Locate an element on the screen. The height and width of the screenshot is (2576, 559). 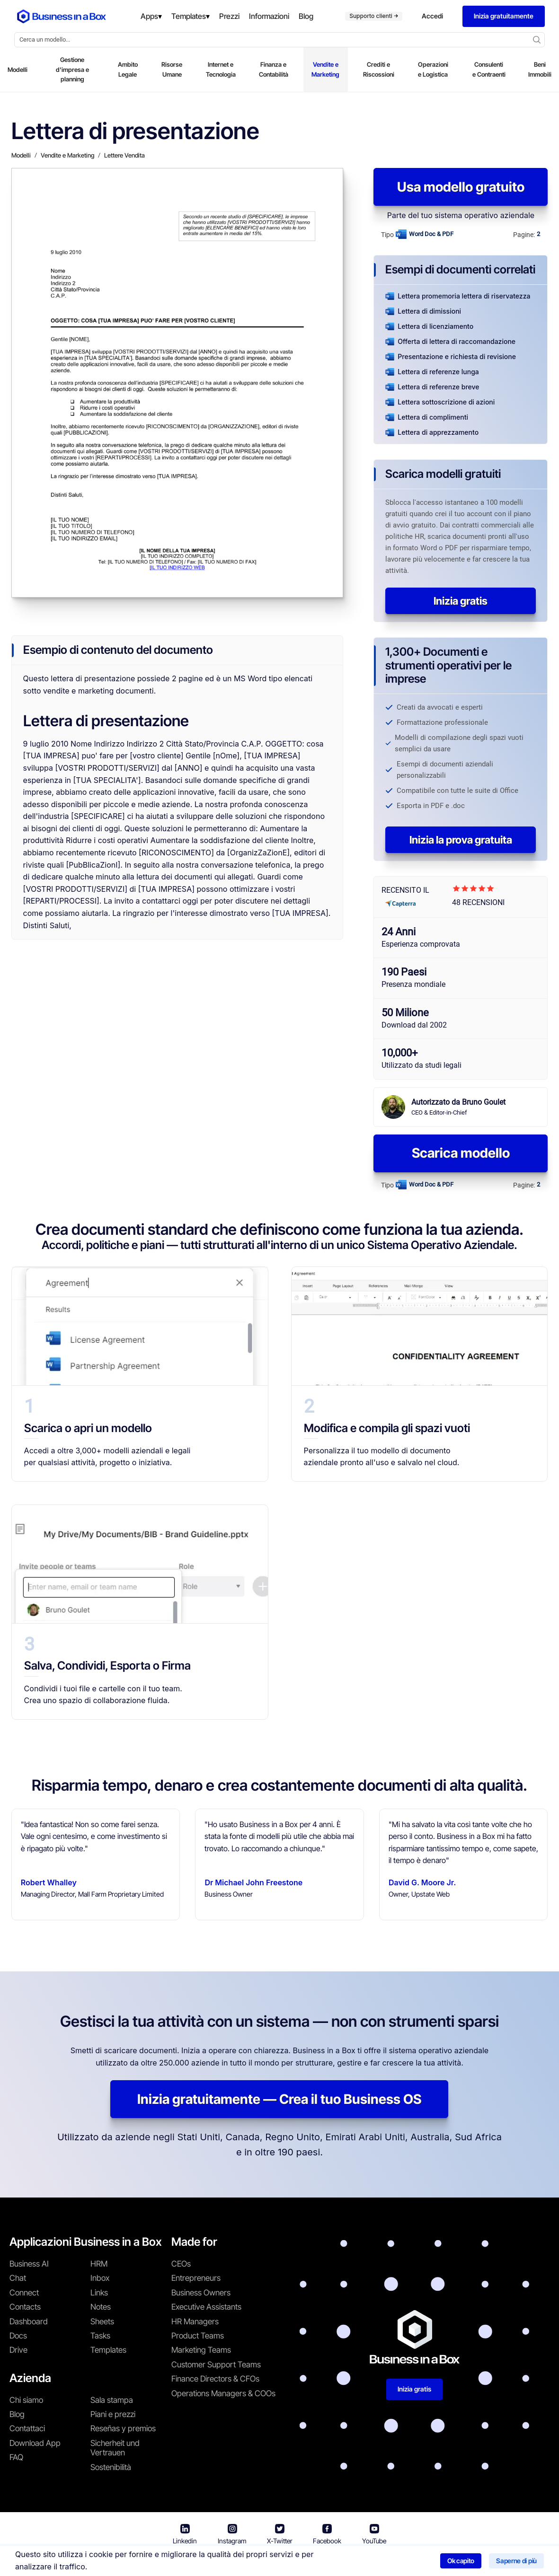
Chi siamo is located at coordinates (26, 2400).